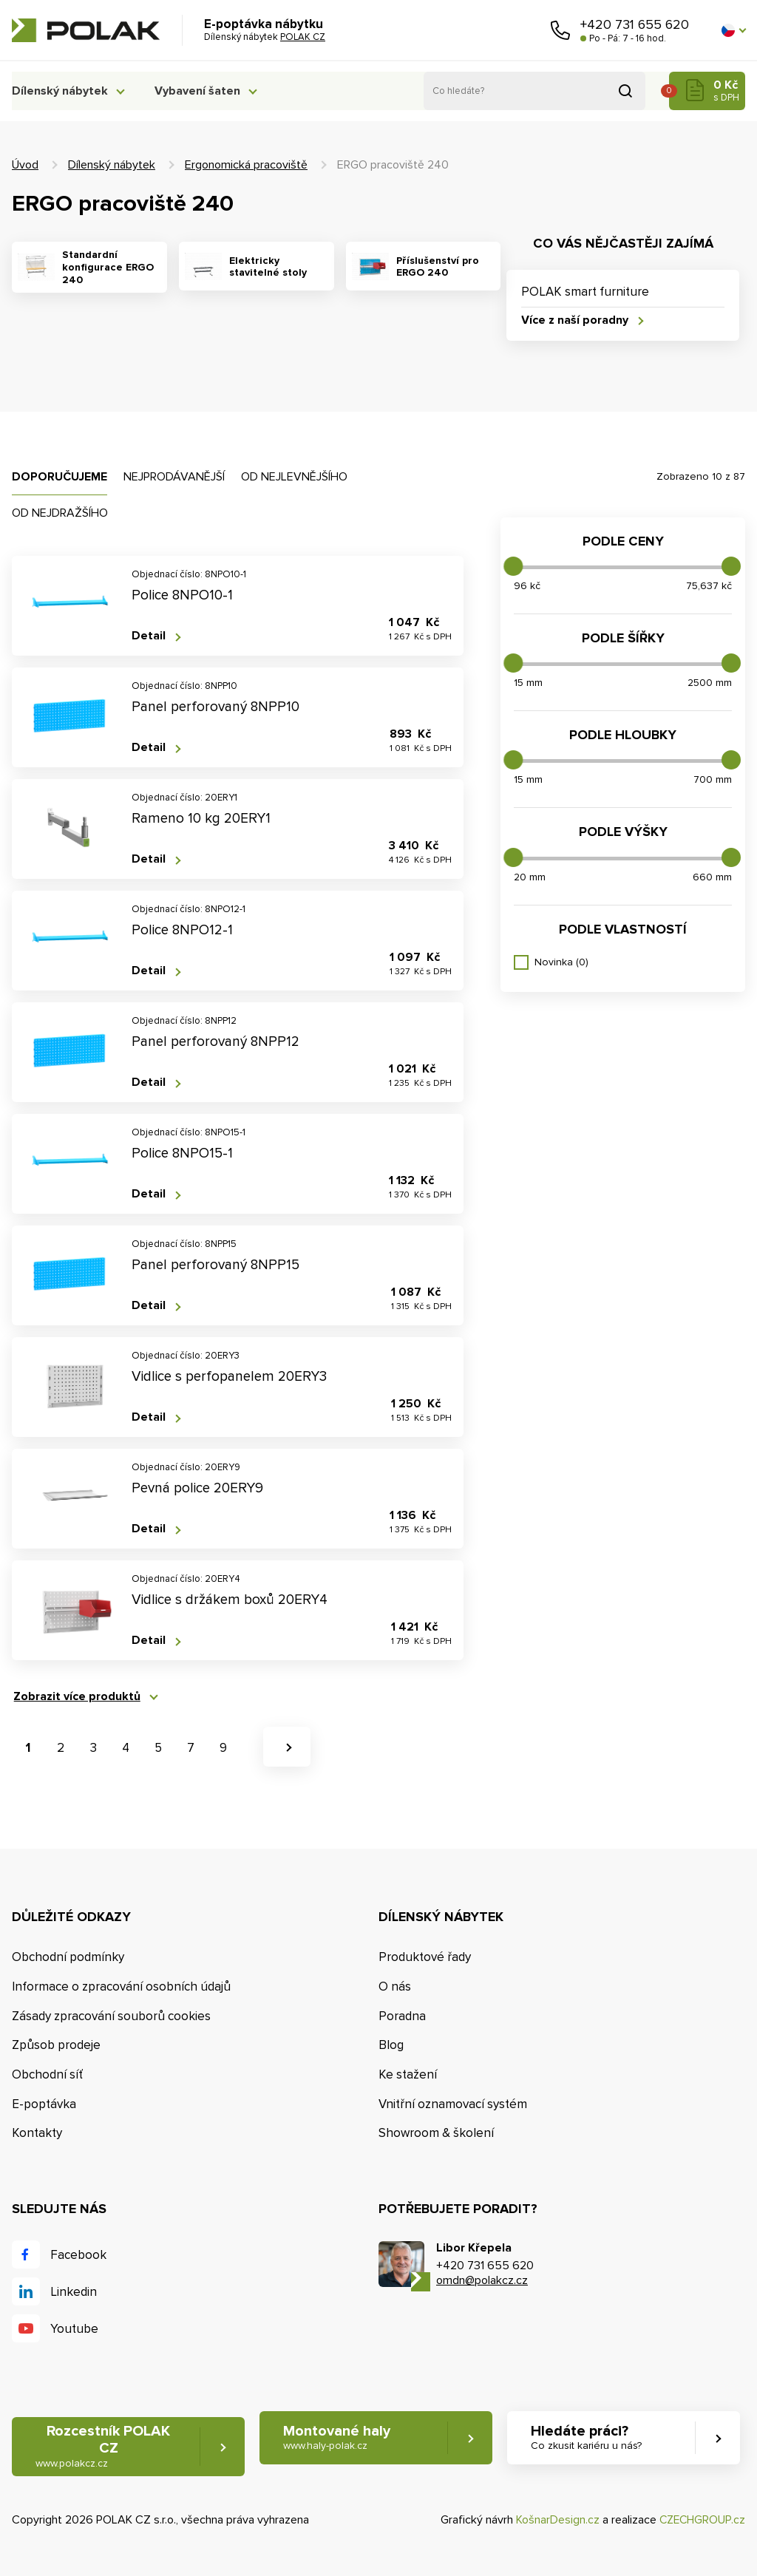 The height and width of the screenshot is (2576, 757). What do you see at coordinates (733, 30) in the screenshot?
I see `[button]` at bounding box center [733, 30].